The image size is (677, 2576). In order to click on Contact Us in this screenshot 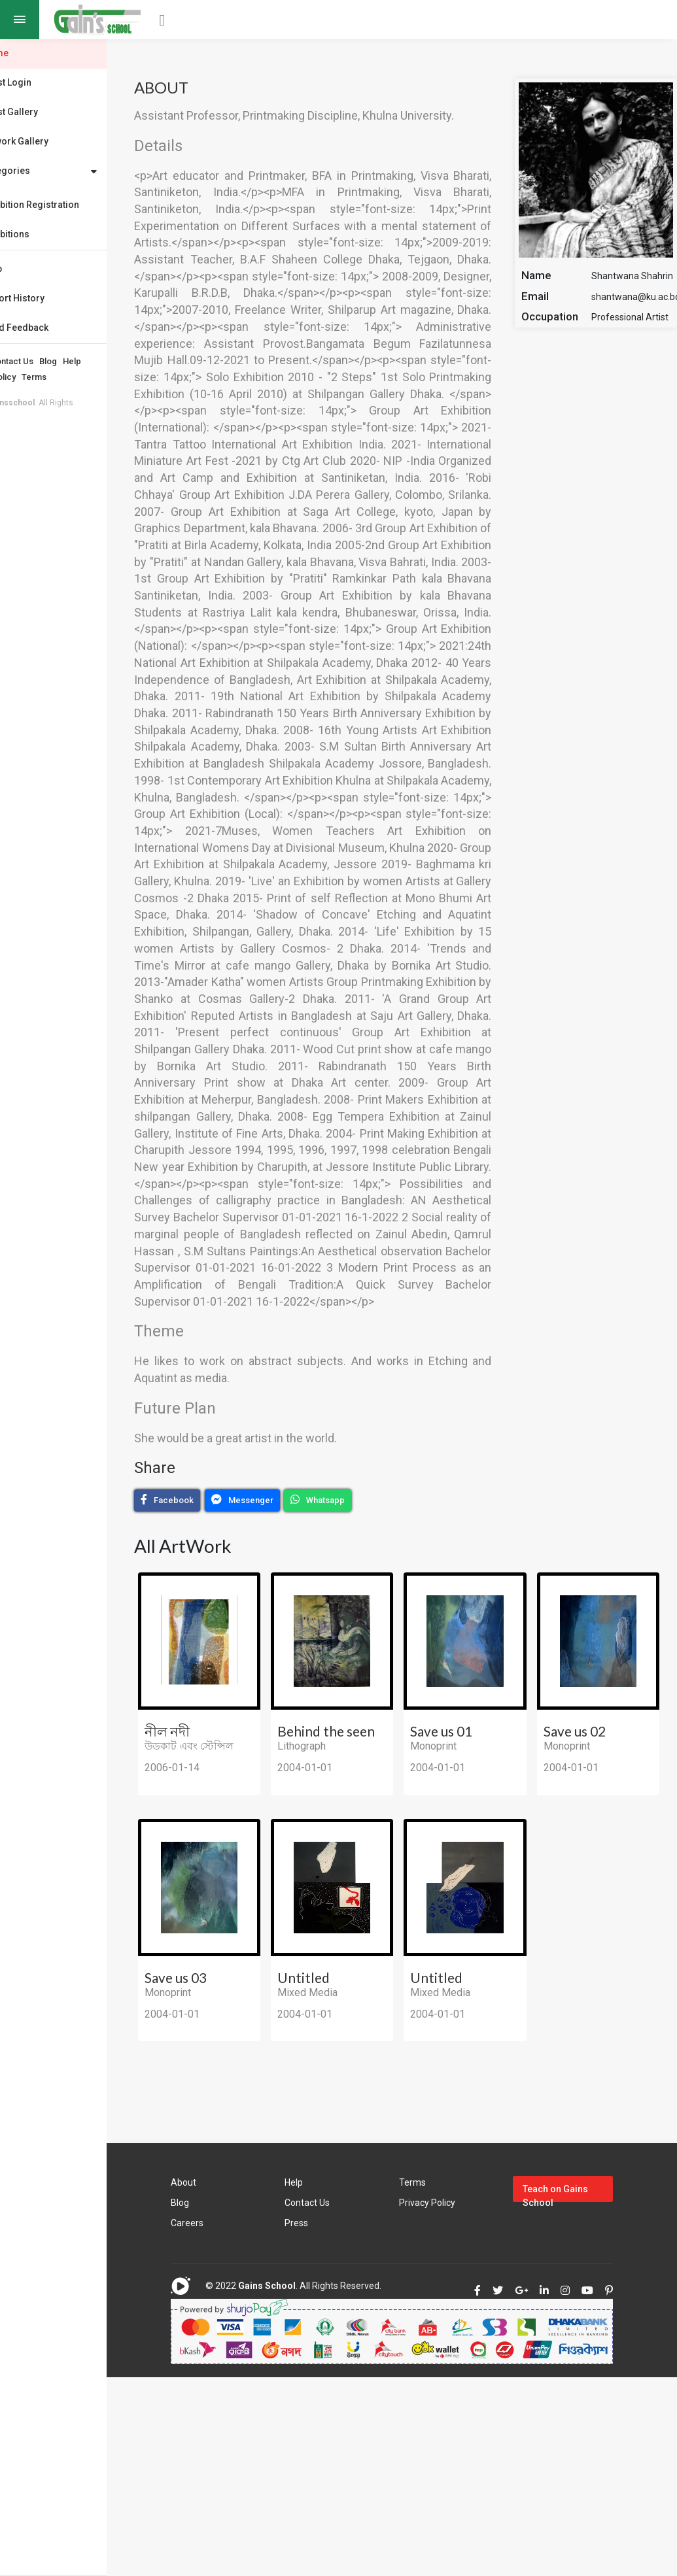, I will do `click(62, 361)`.